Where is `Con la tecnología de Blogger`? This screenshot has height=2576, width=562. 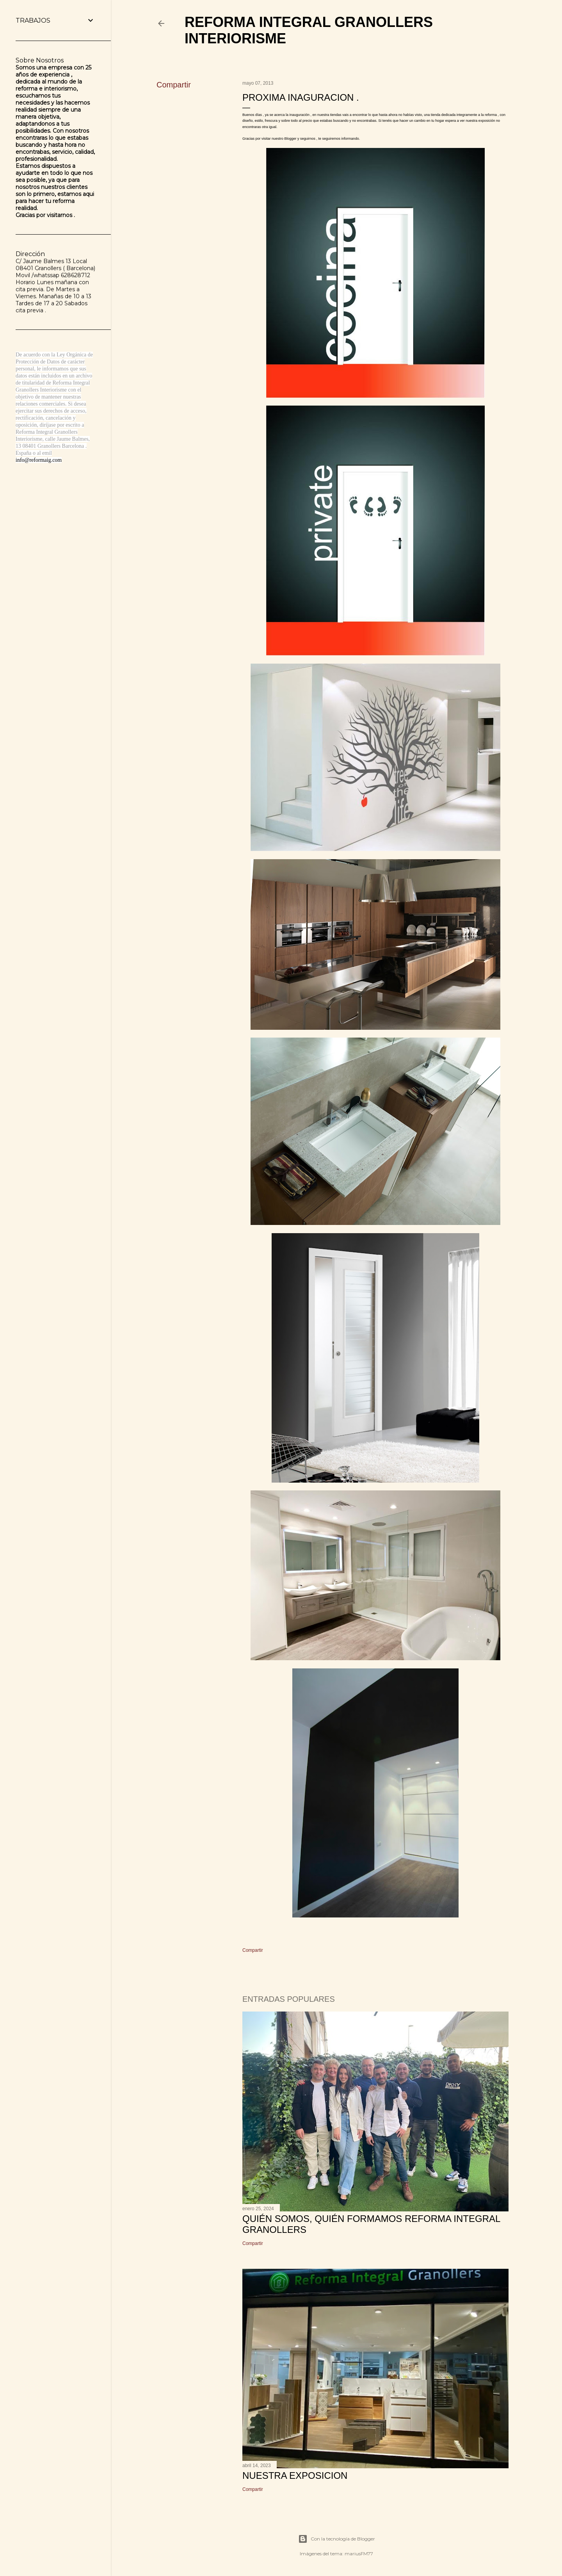
Con la tecnología de Blogger is located at coordinates (336, 2539).